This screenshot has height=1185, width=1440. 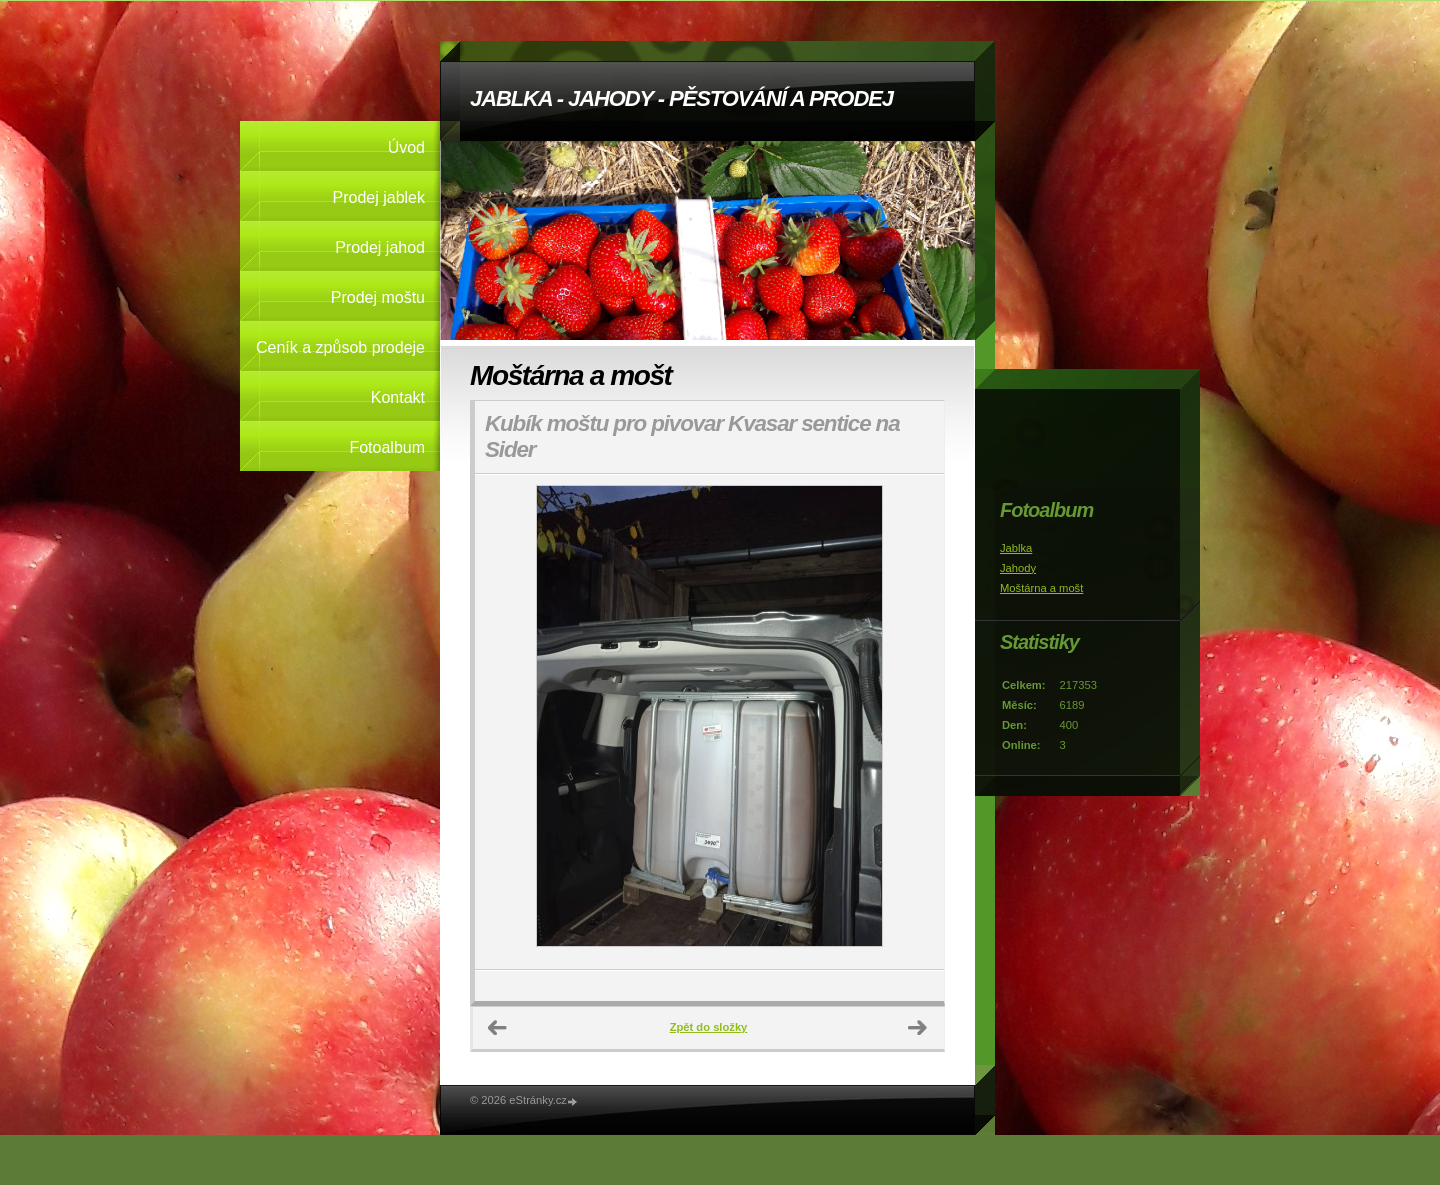 I want to click on Úvod, so click(x=406, y=147).